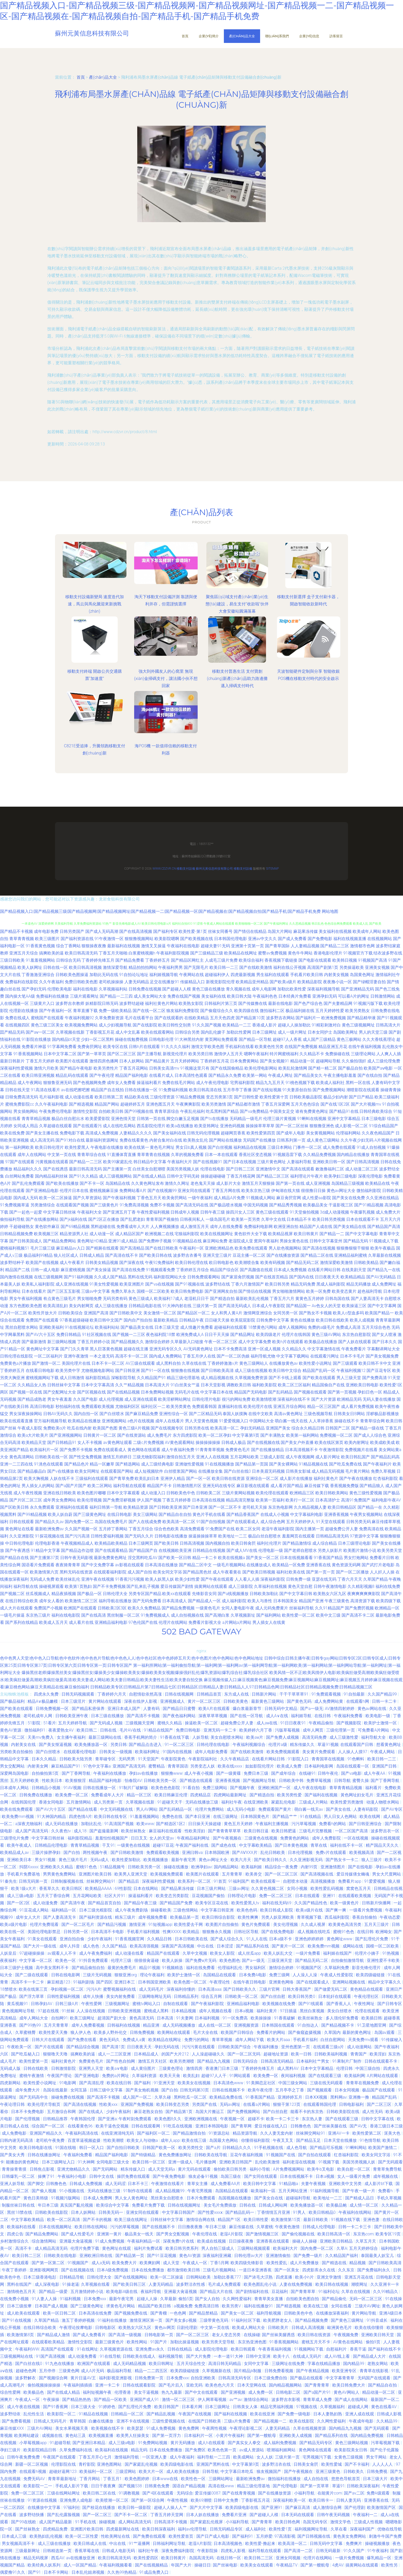  Describe the element at coordinates (332, 1320) in the screenshot. I see `欧美日韩在线欧美` at that location.